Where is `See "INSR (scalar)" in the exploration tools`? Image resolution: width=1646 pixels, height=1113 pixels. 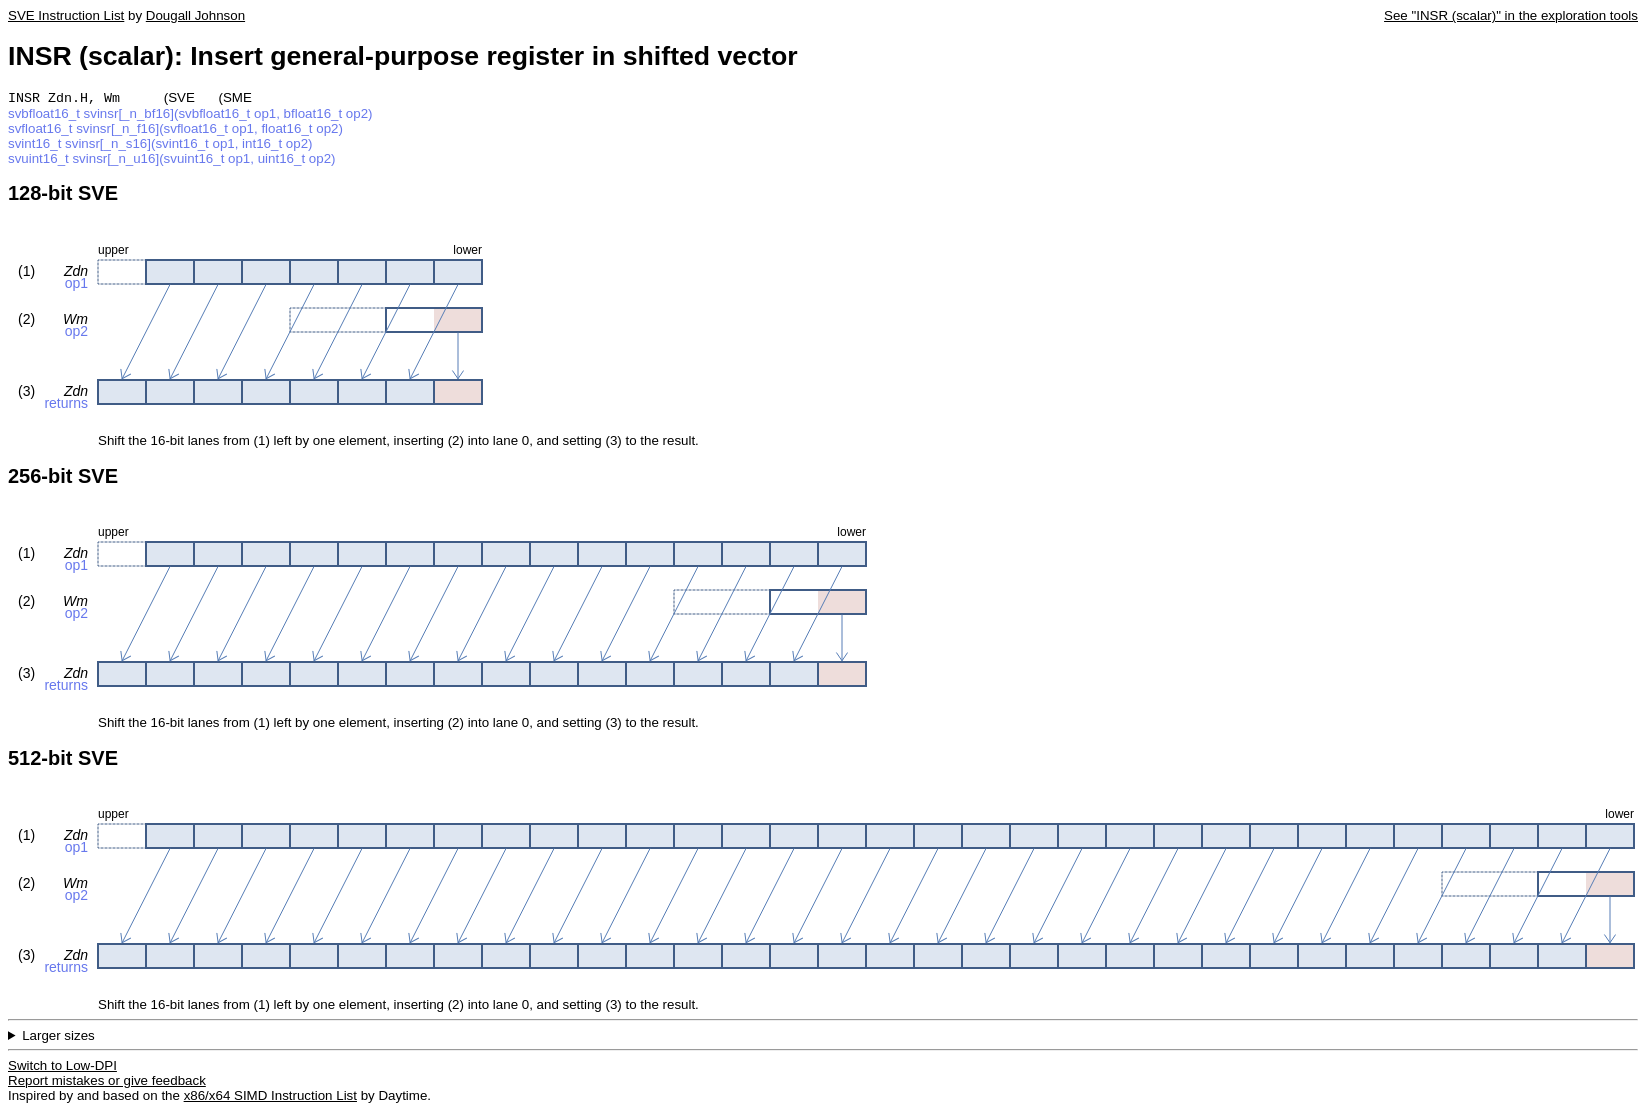 See "INSR (scalar)" in the exploration tools is located at coordinates (1511, 15).